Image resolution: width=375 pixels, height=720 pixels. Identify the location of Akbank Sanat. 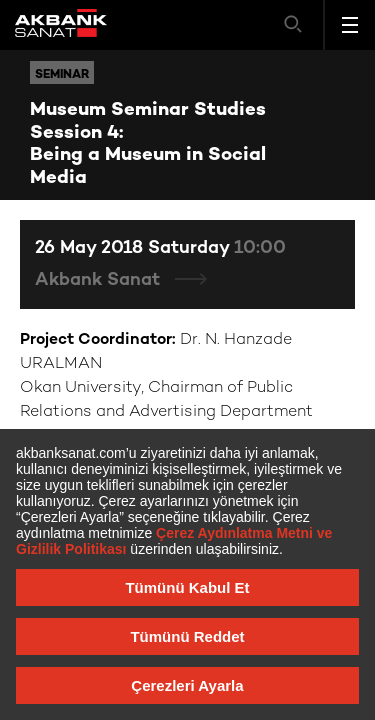
(100, 280).